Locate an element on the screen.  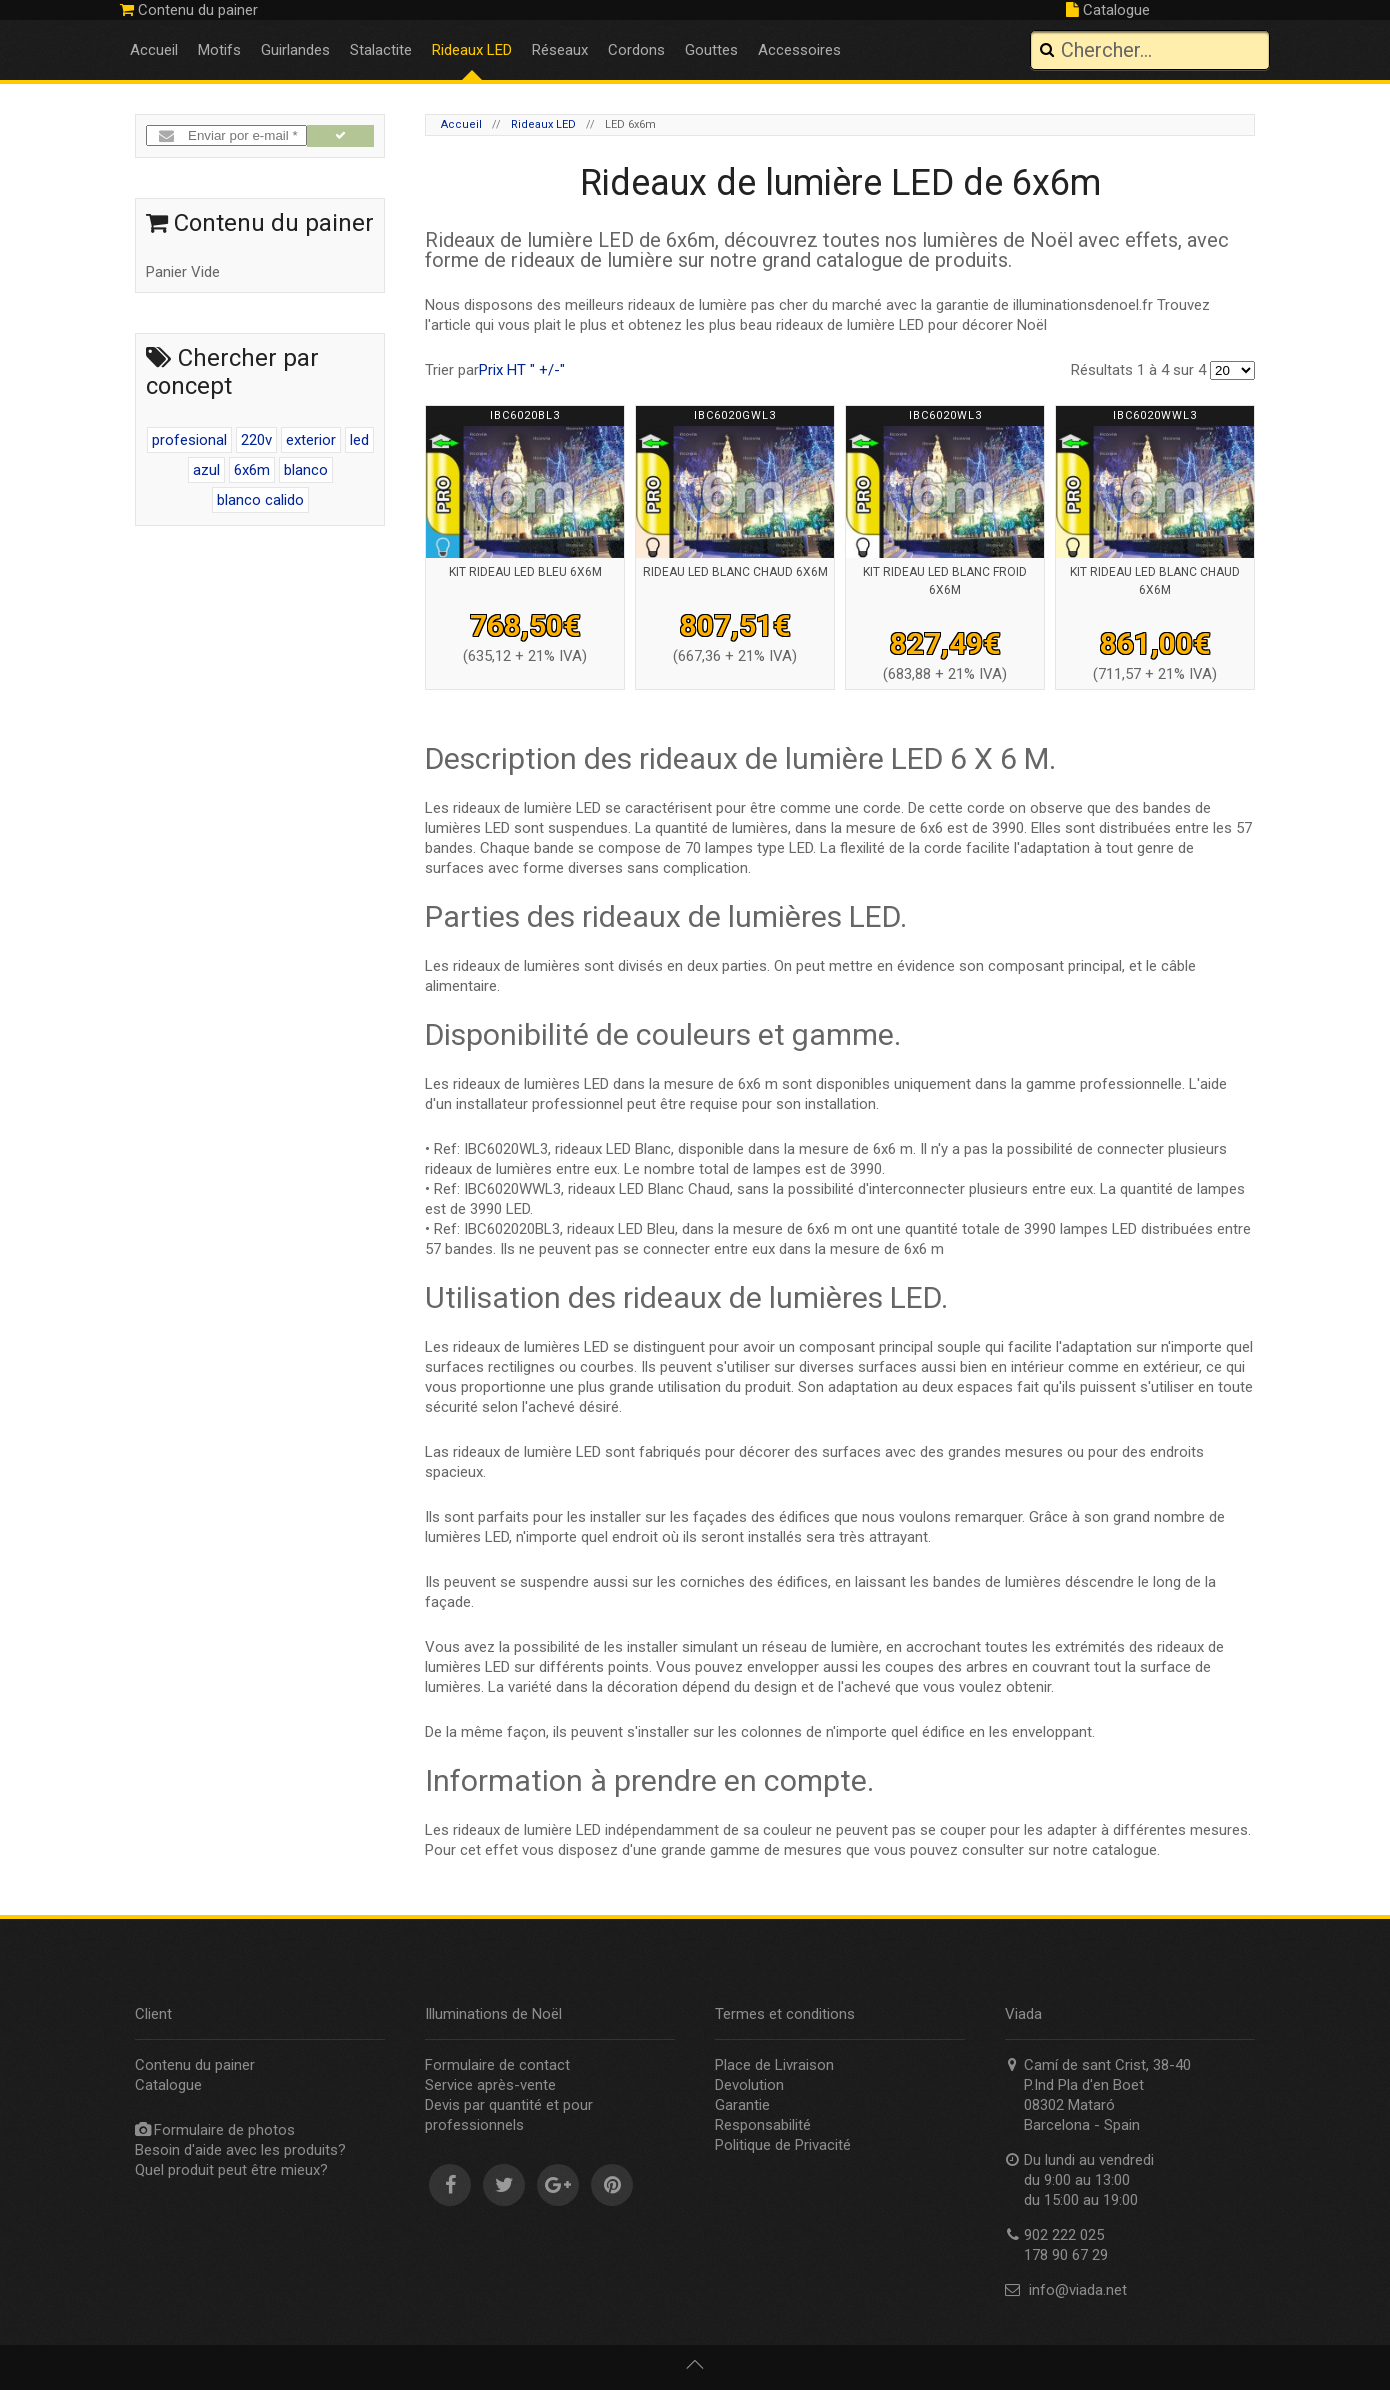
Motifs is located at coordinates (219, 50).